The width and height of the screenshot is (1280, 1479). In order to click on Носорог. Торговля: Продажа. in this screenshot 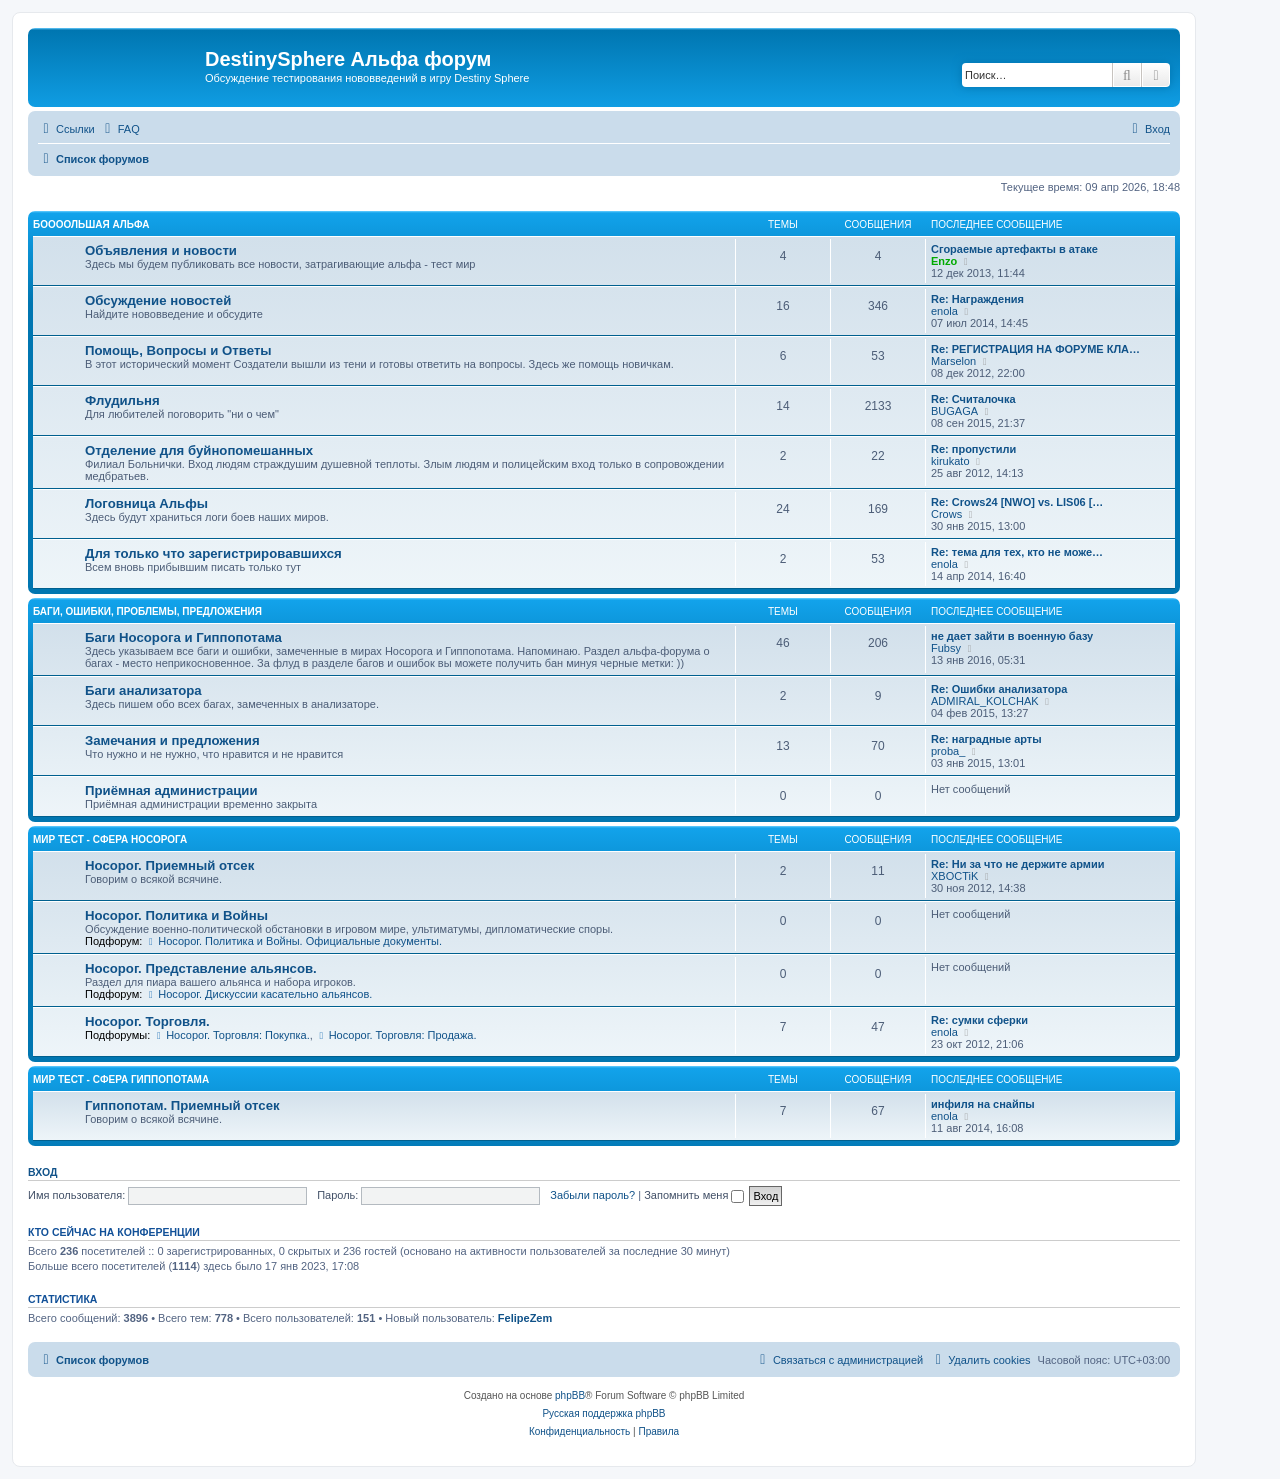, I will do `click(396, 1035)`.